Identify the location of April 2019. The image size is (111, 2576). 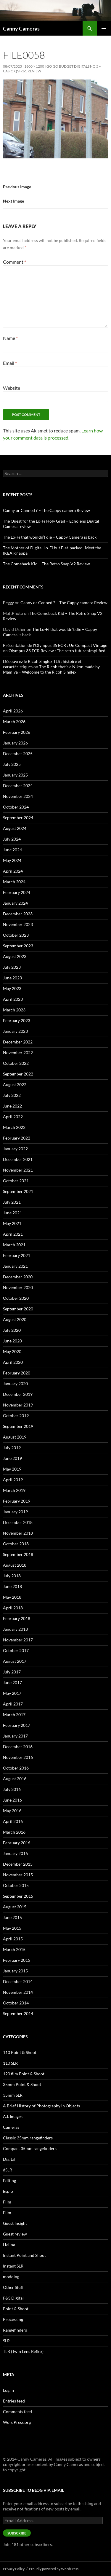
(13, 1479).